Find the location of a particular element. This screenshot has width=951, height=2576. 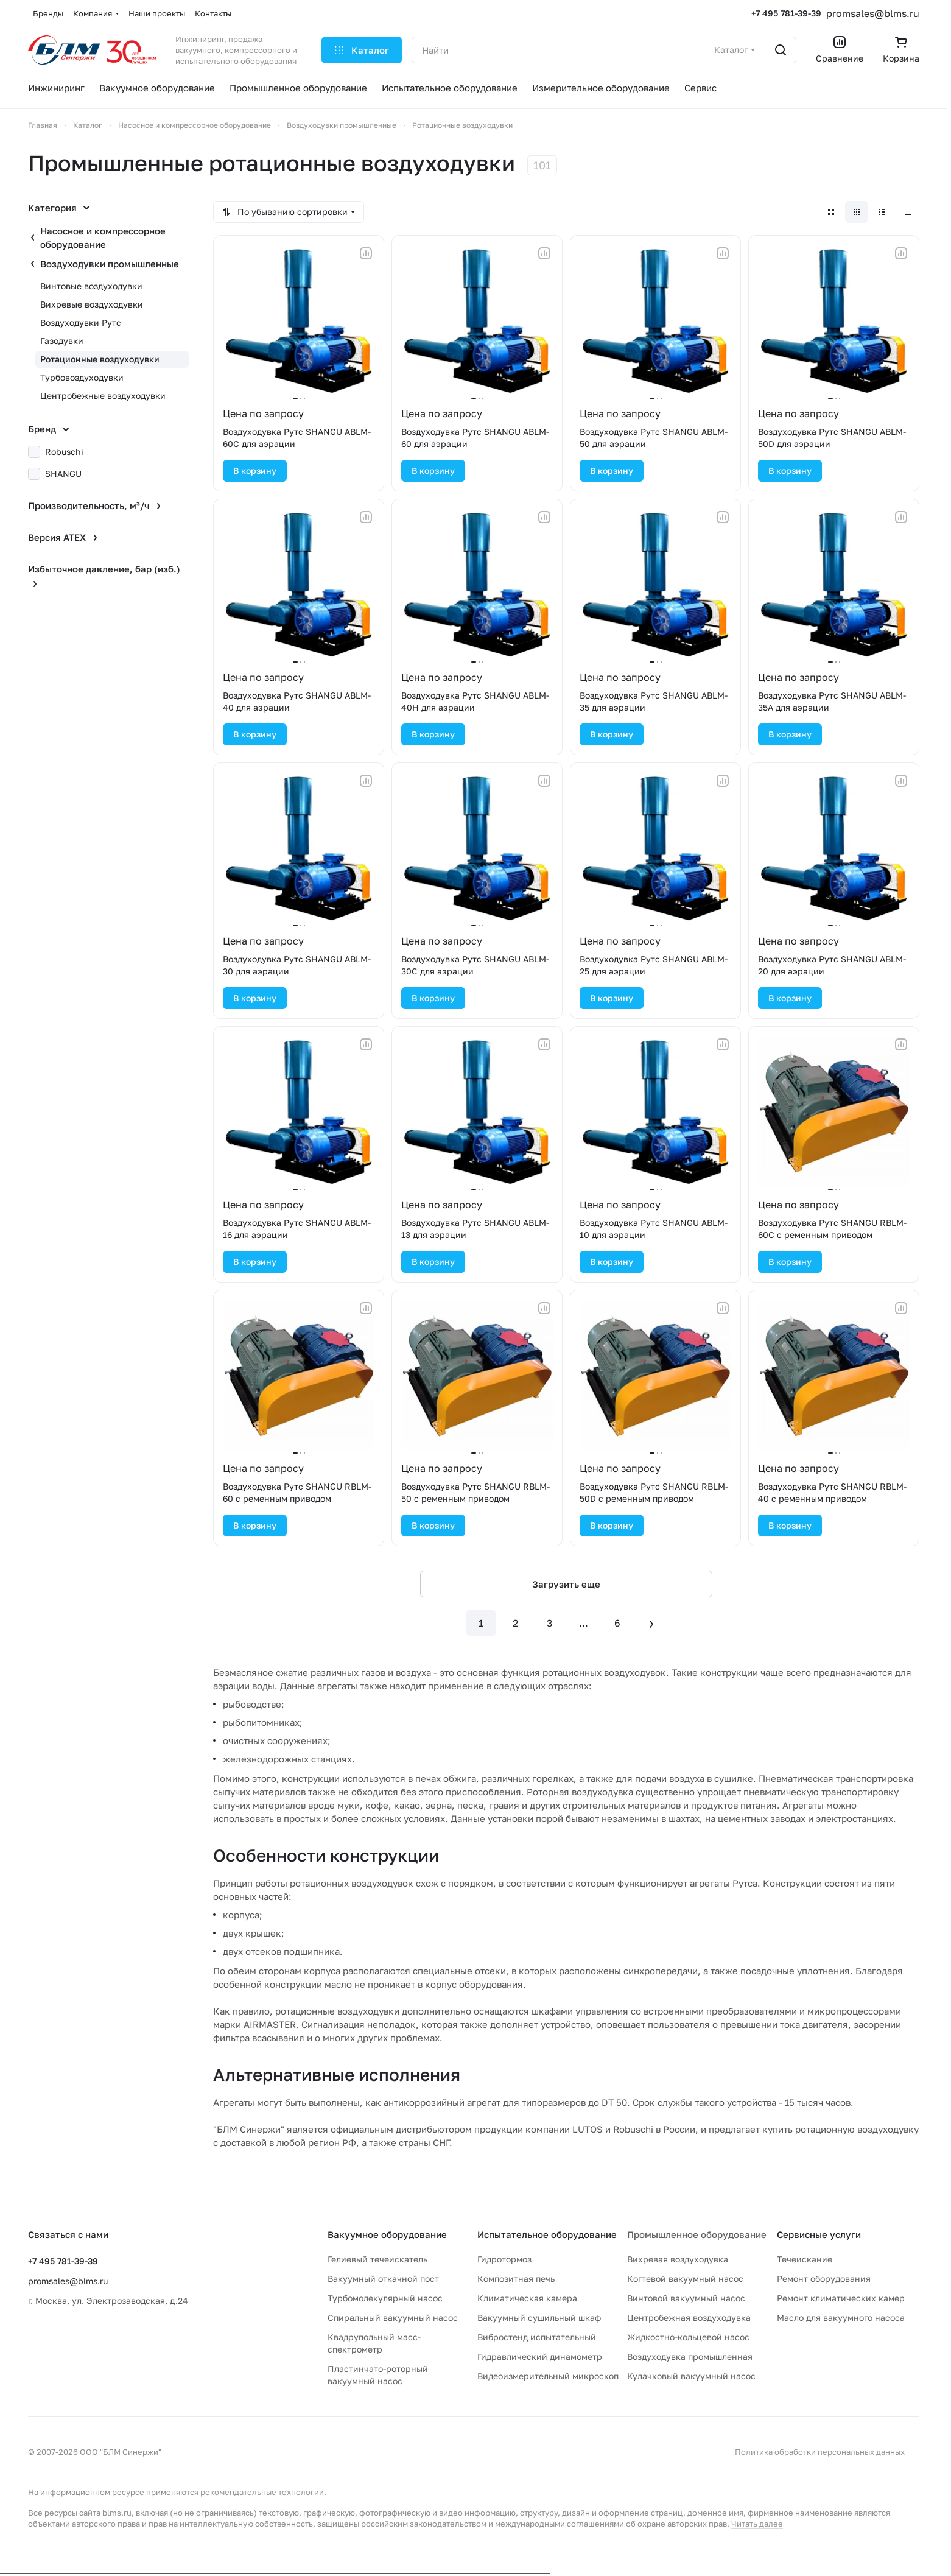

рекомендательные технологии is located at coordinates (262, 2492).